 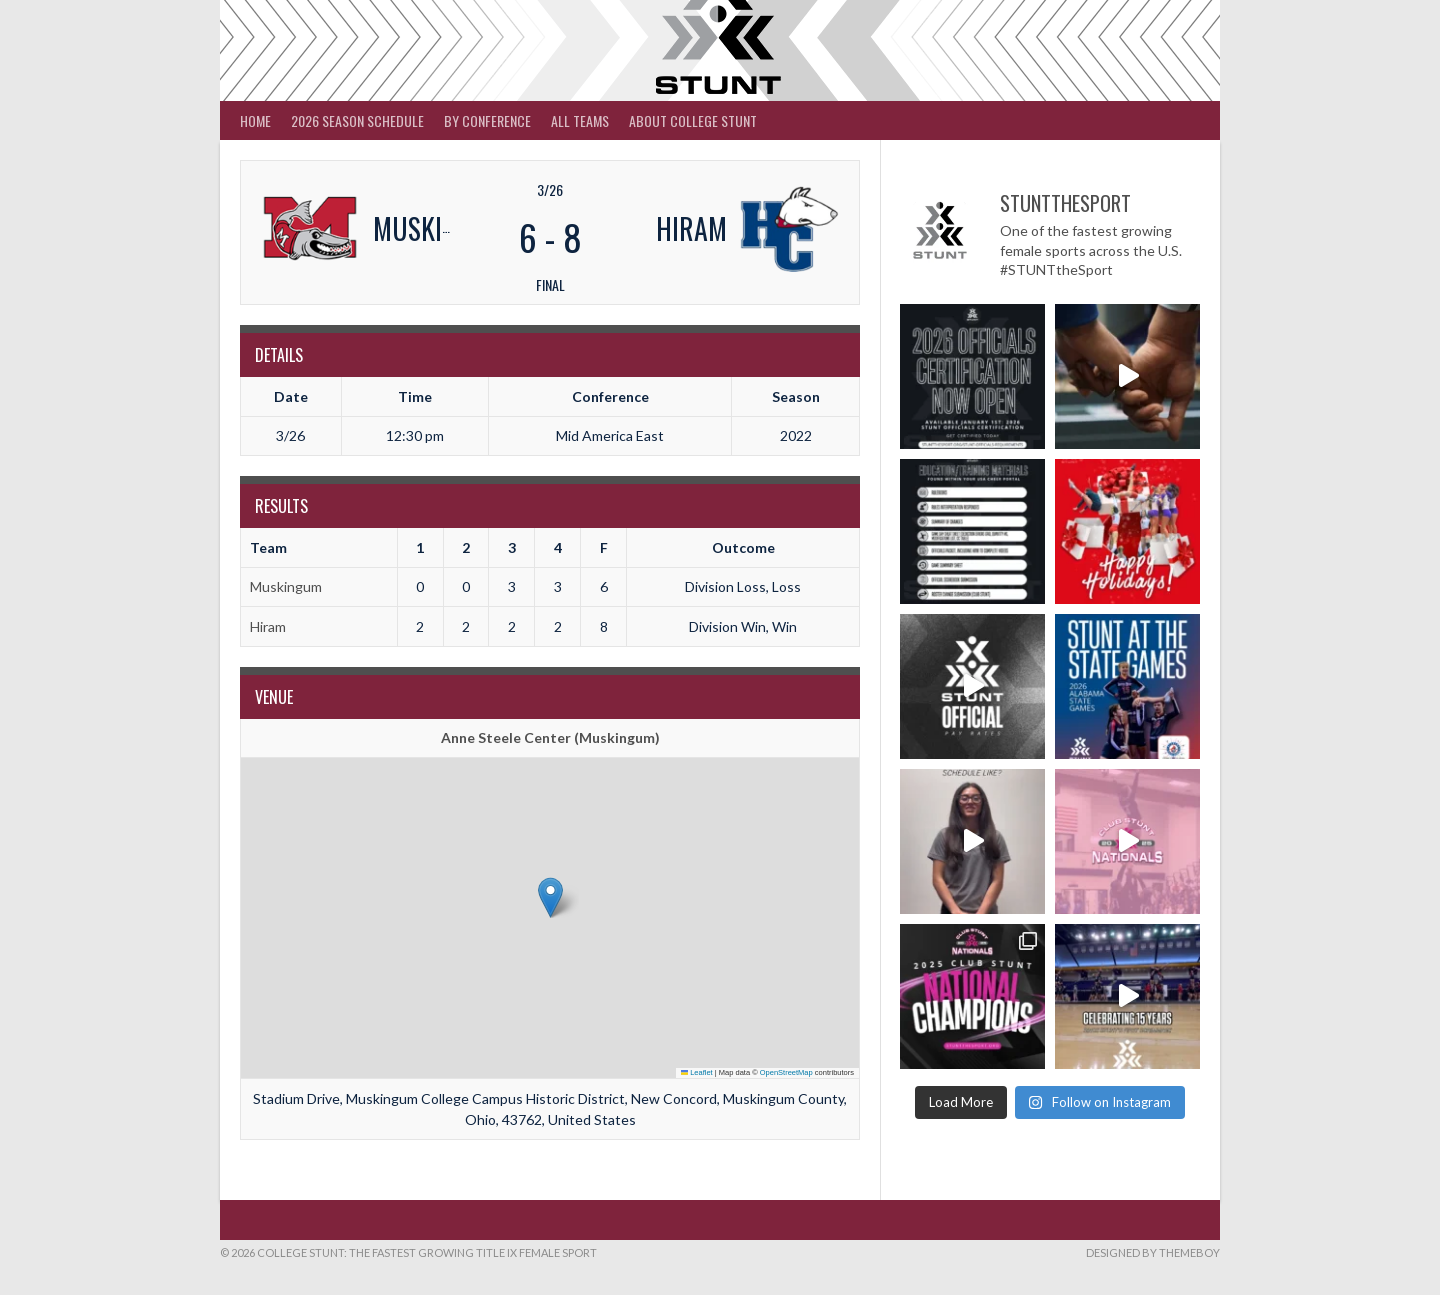 What do you see at coordinates (550, 737) in the screenshot?
I see `Anne Steele Center (Muskingum)` at bounding box center [550, 737].